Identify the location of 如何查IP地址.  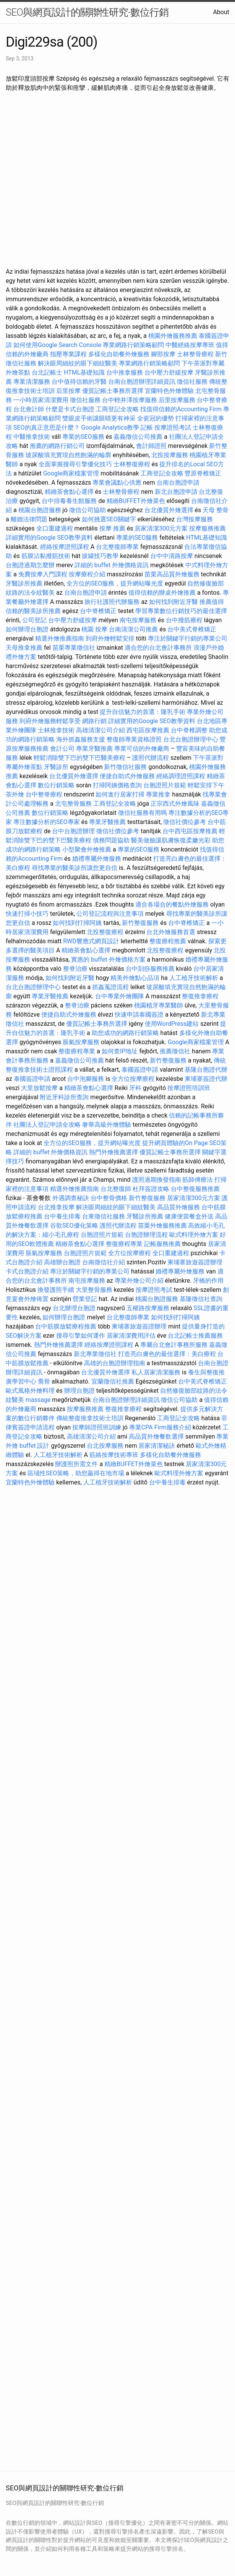
(120, 1051).